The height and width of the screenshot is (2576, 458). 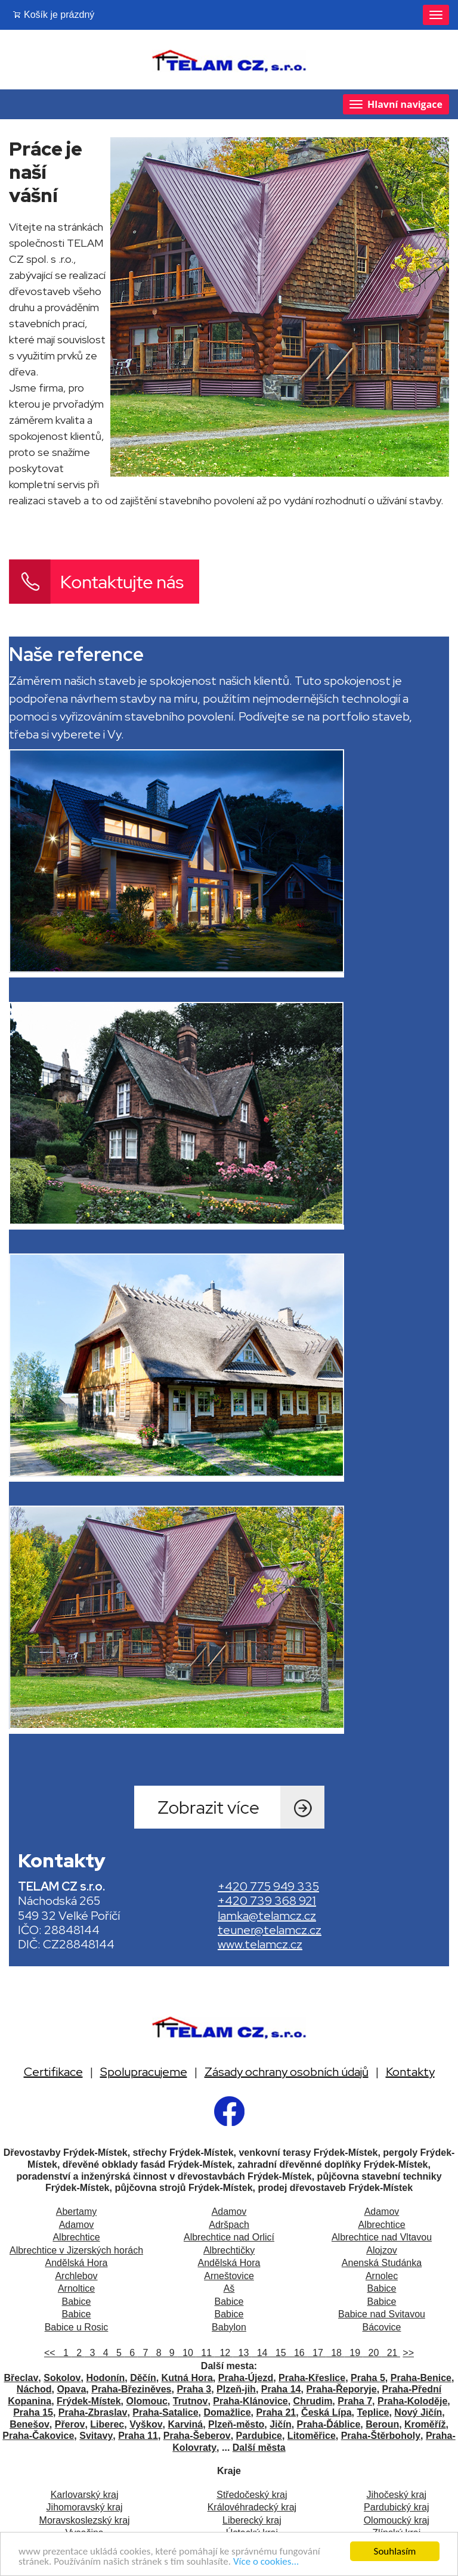 What do you see at coordinates (268, 1886) in the screenshot?
I see `+420 775 949 335` at bounding box center [268, 1886].